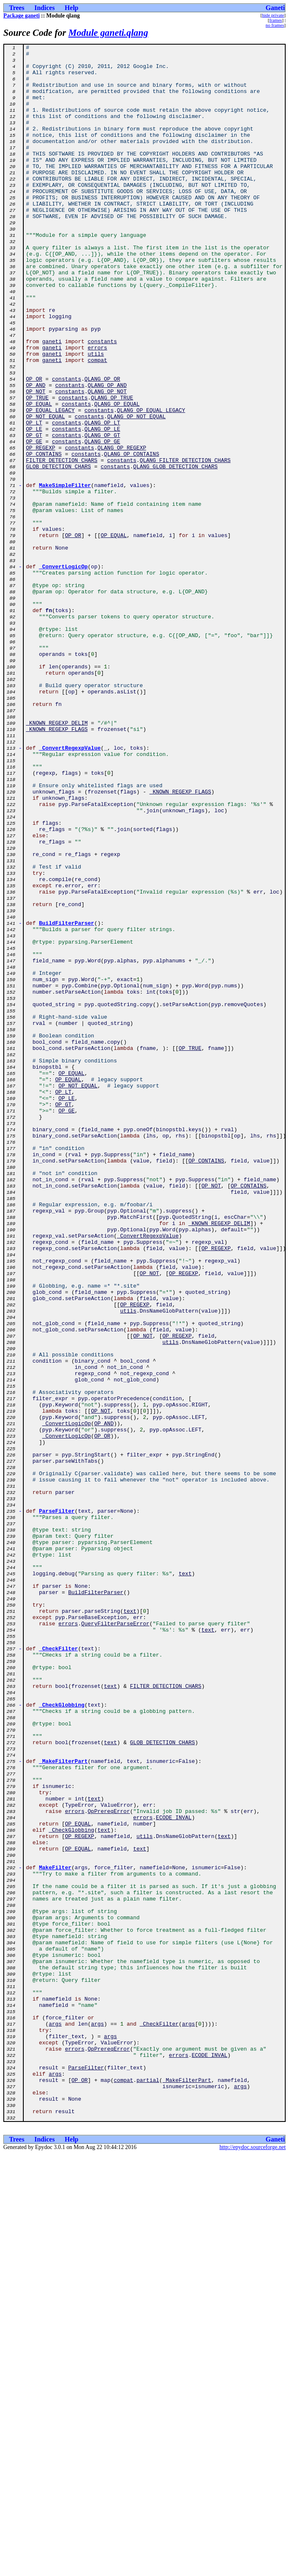  What do you see at coordinates (40, 528) in the screenshot?
I see `OP_REGEXP` at bounding box center [40, 528].